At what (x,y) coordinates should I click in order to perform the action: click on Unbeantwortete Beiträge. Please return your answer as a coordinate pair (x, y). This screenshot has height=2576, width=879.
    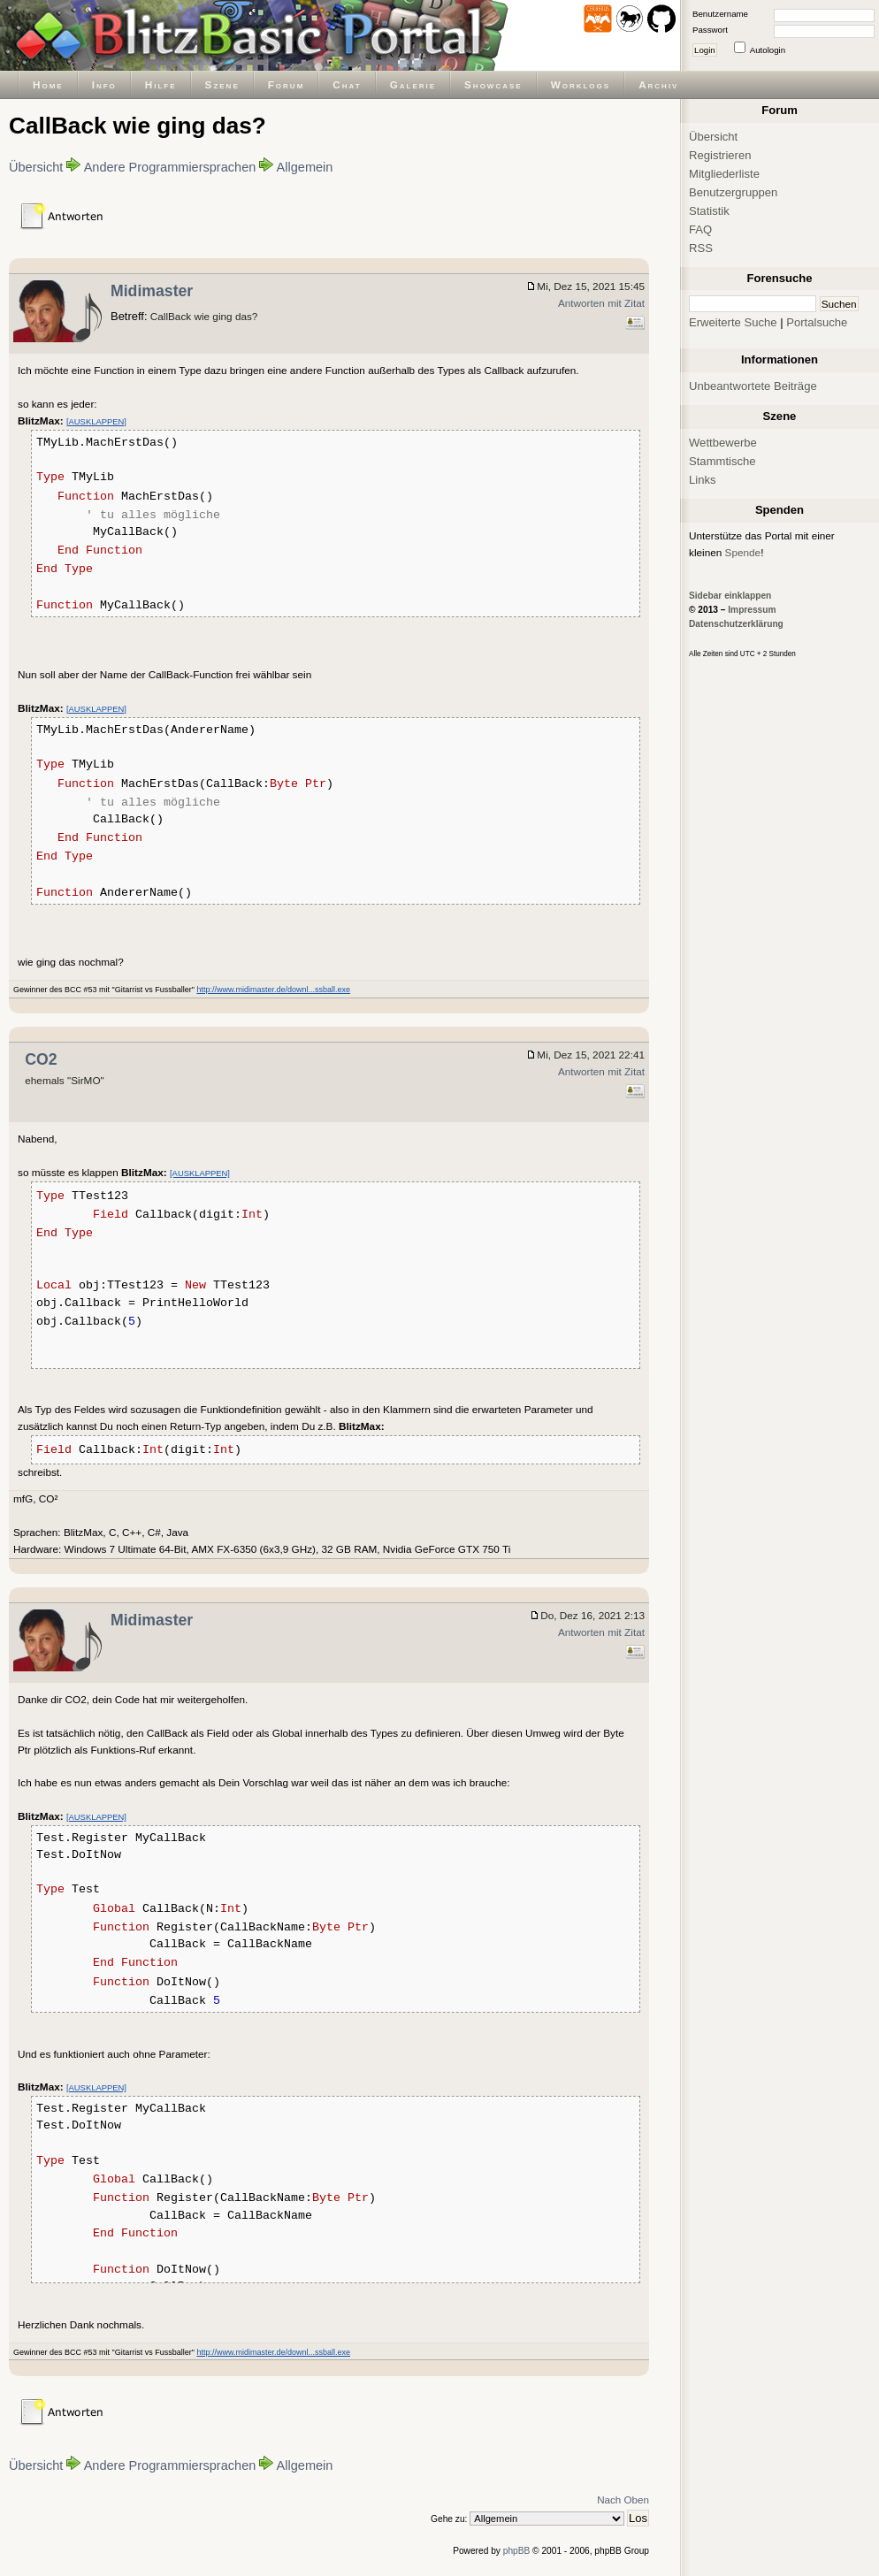
    Looking at the image, I should click on (753, 386).